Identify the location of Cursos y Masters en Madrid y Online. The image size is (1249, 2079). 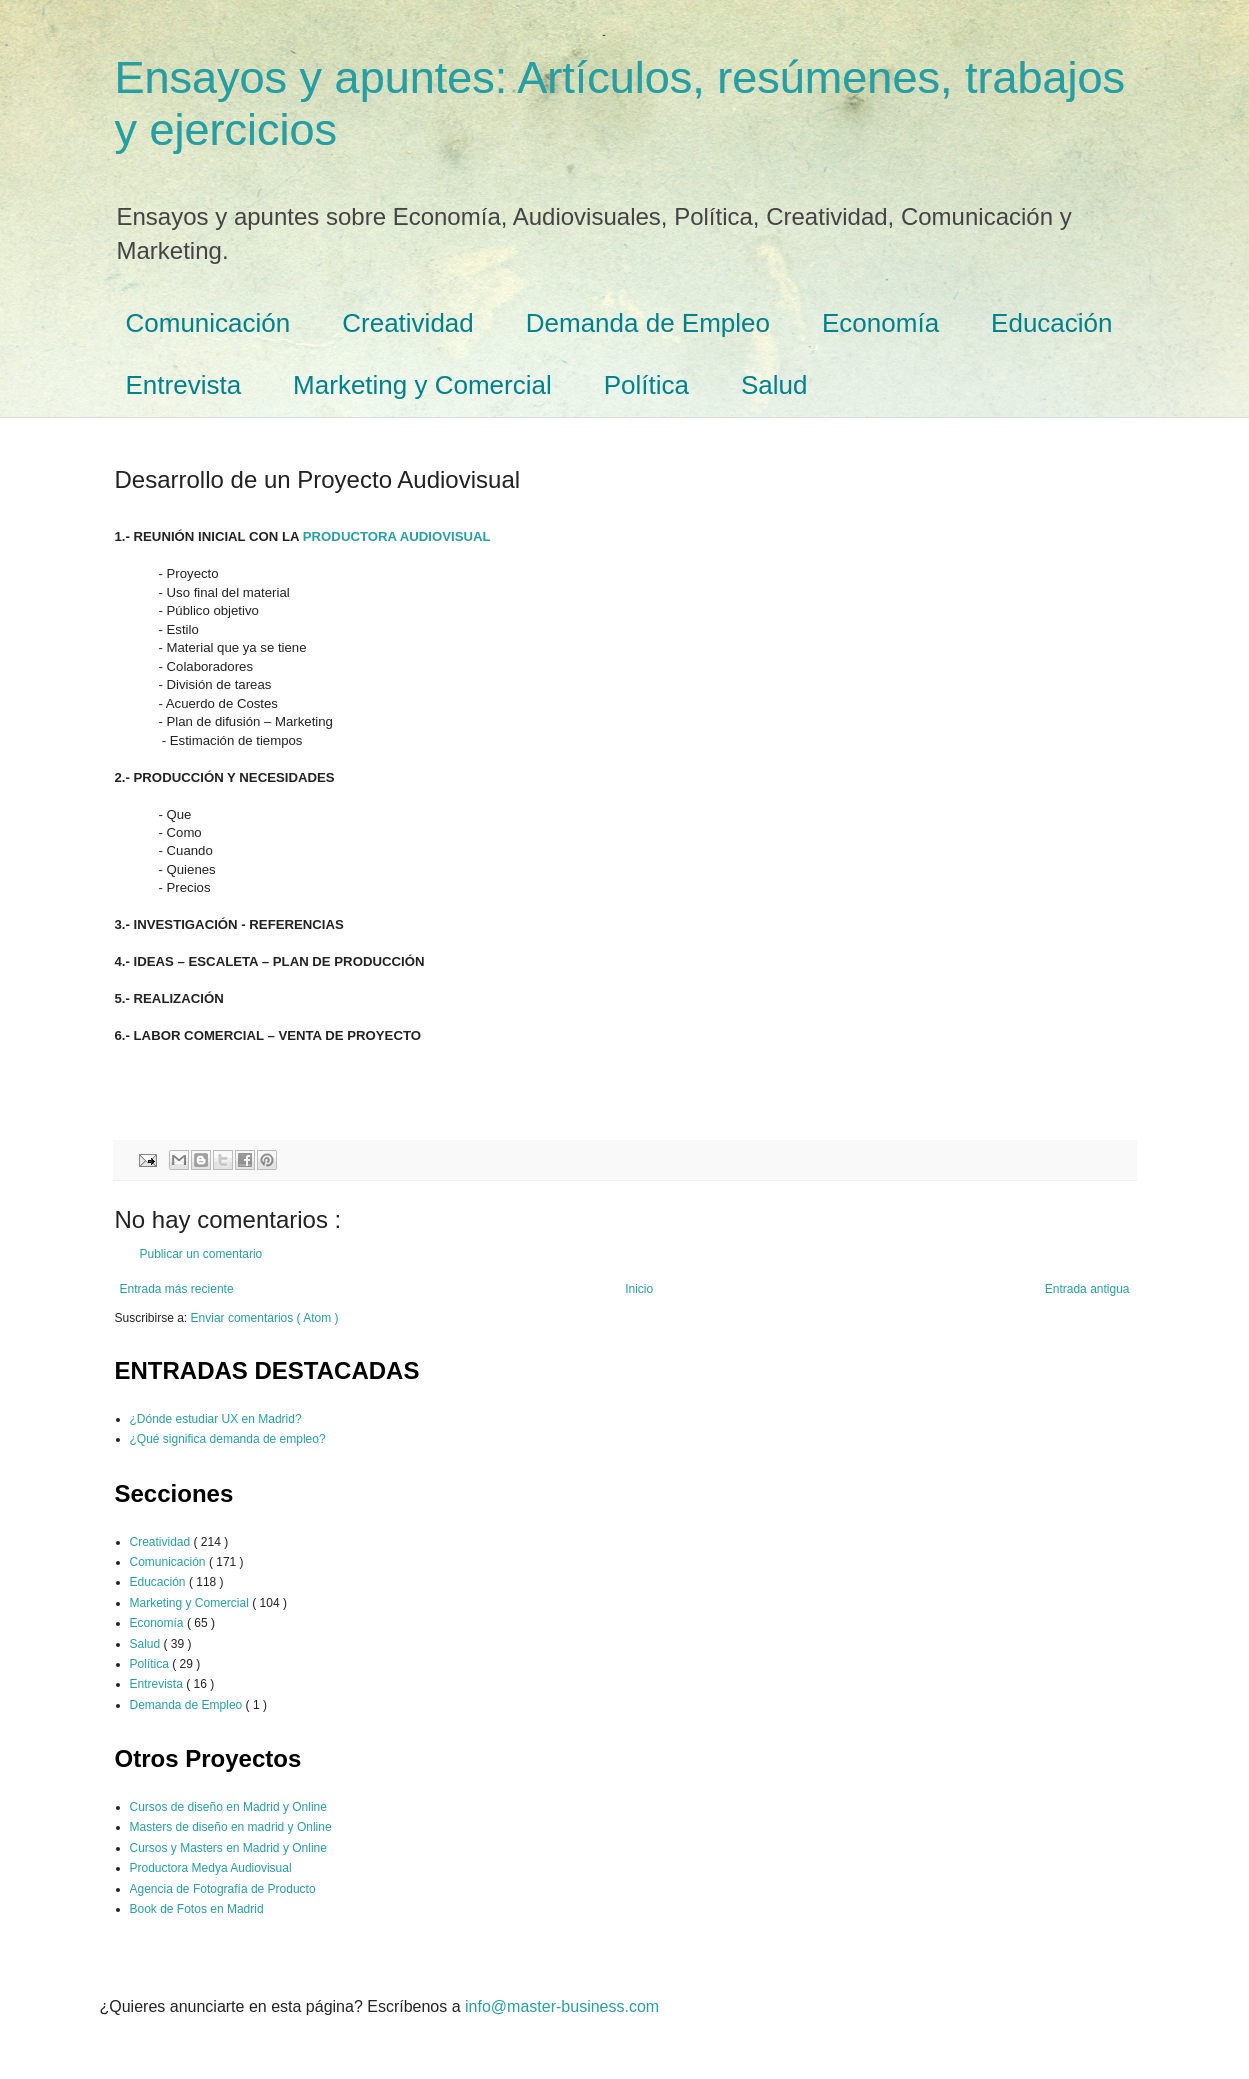
(228, 1848).